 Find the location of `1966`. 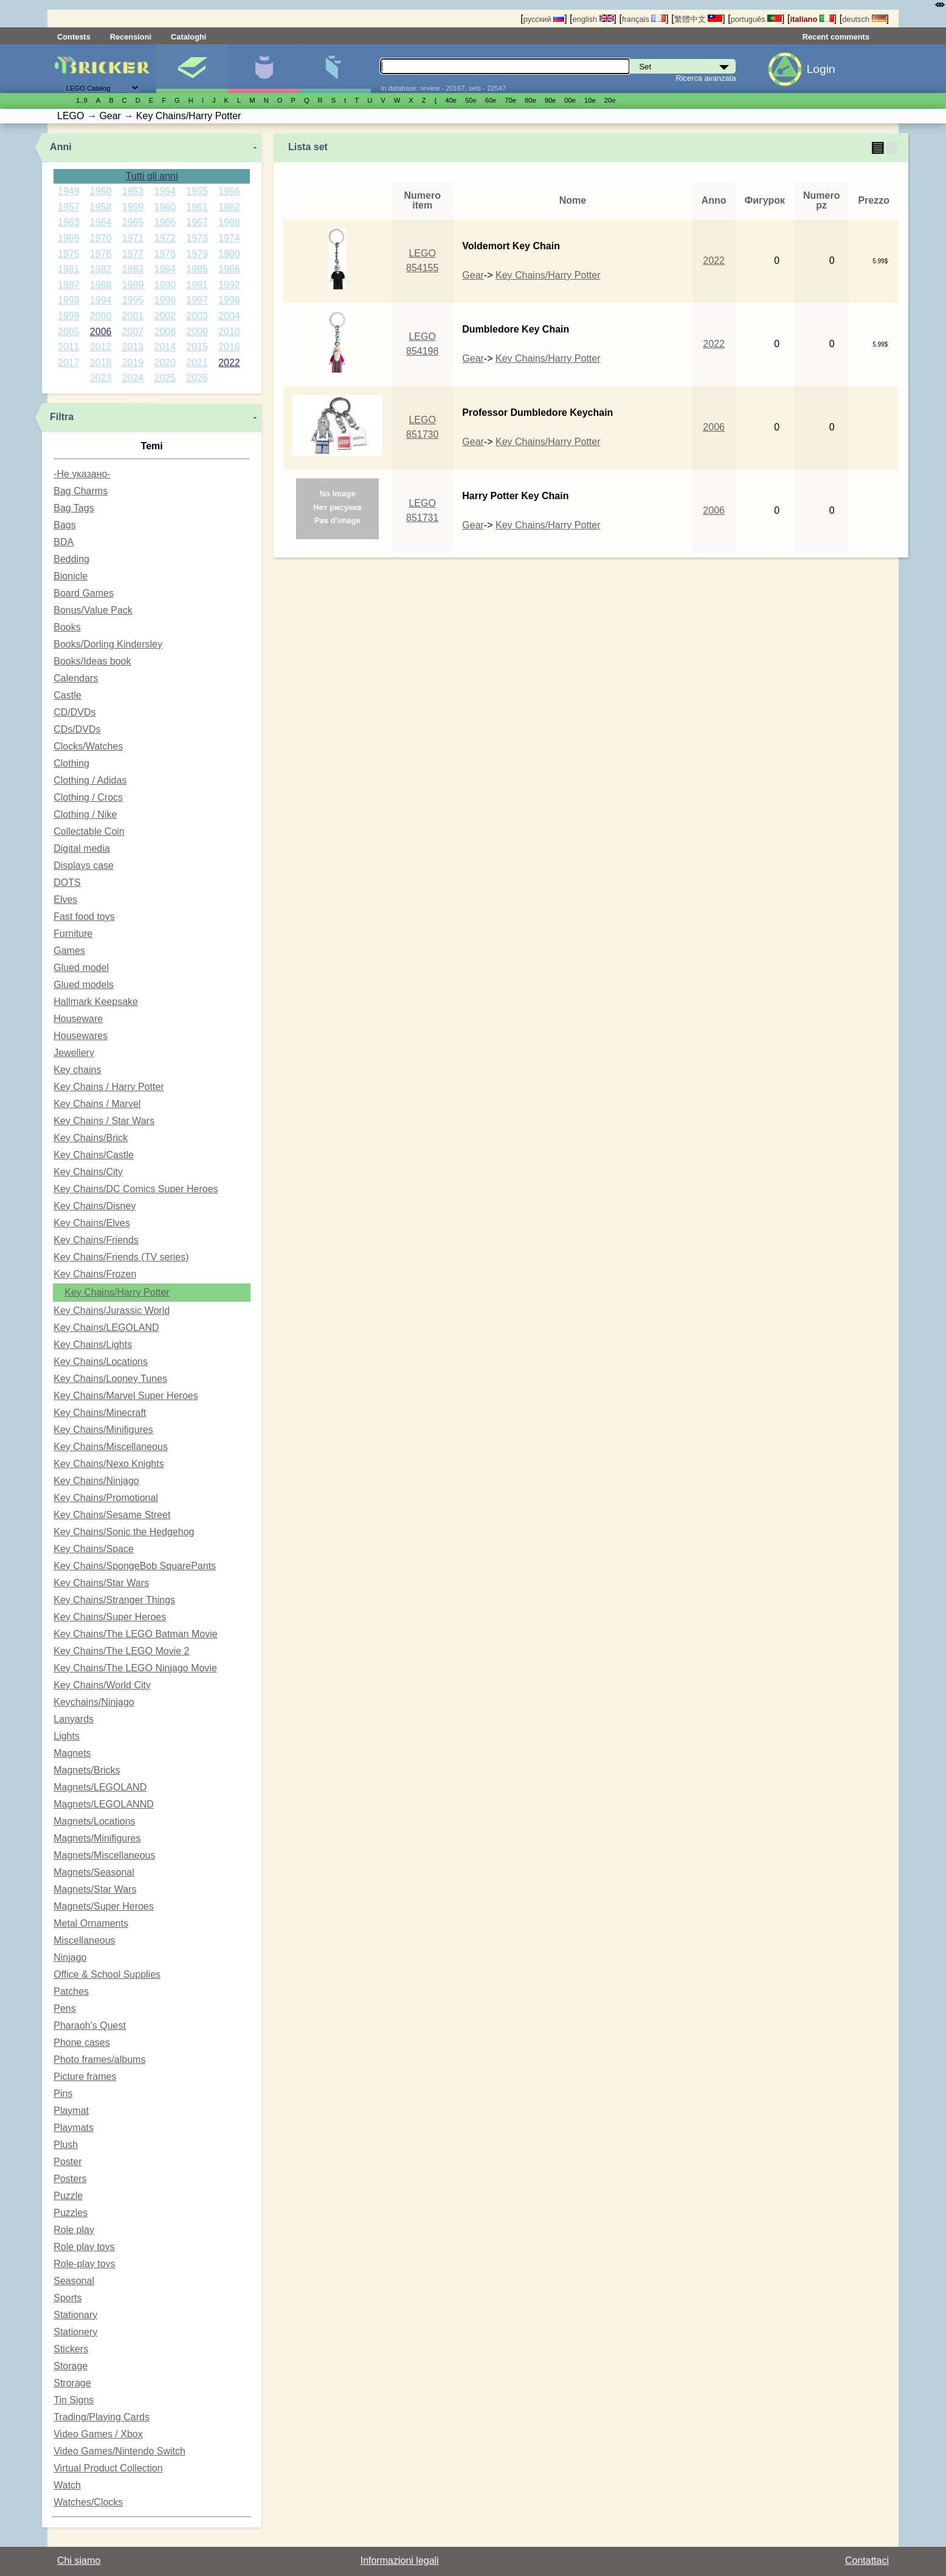

1966 is located at coordinates (165, 222).